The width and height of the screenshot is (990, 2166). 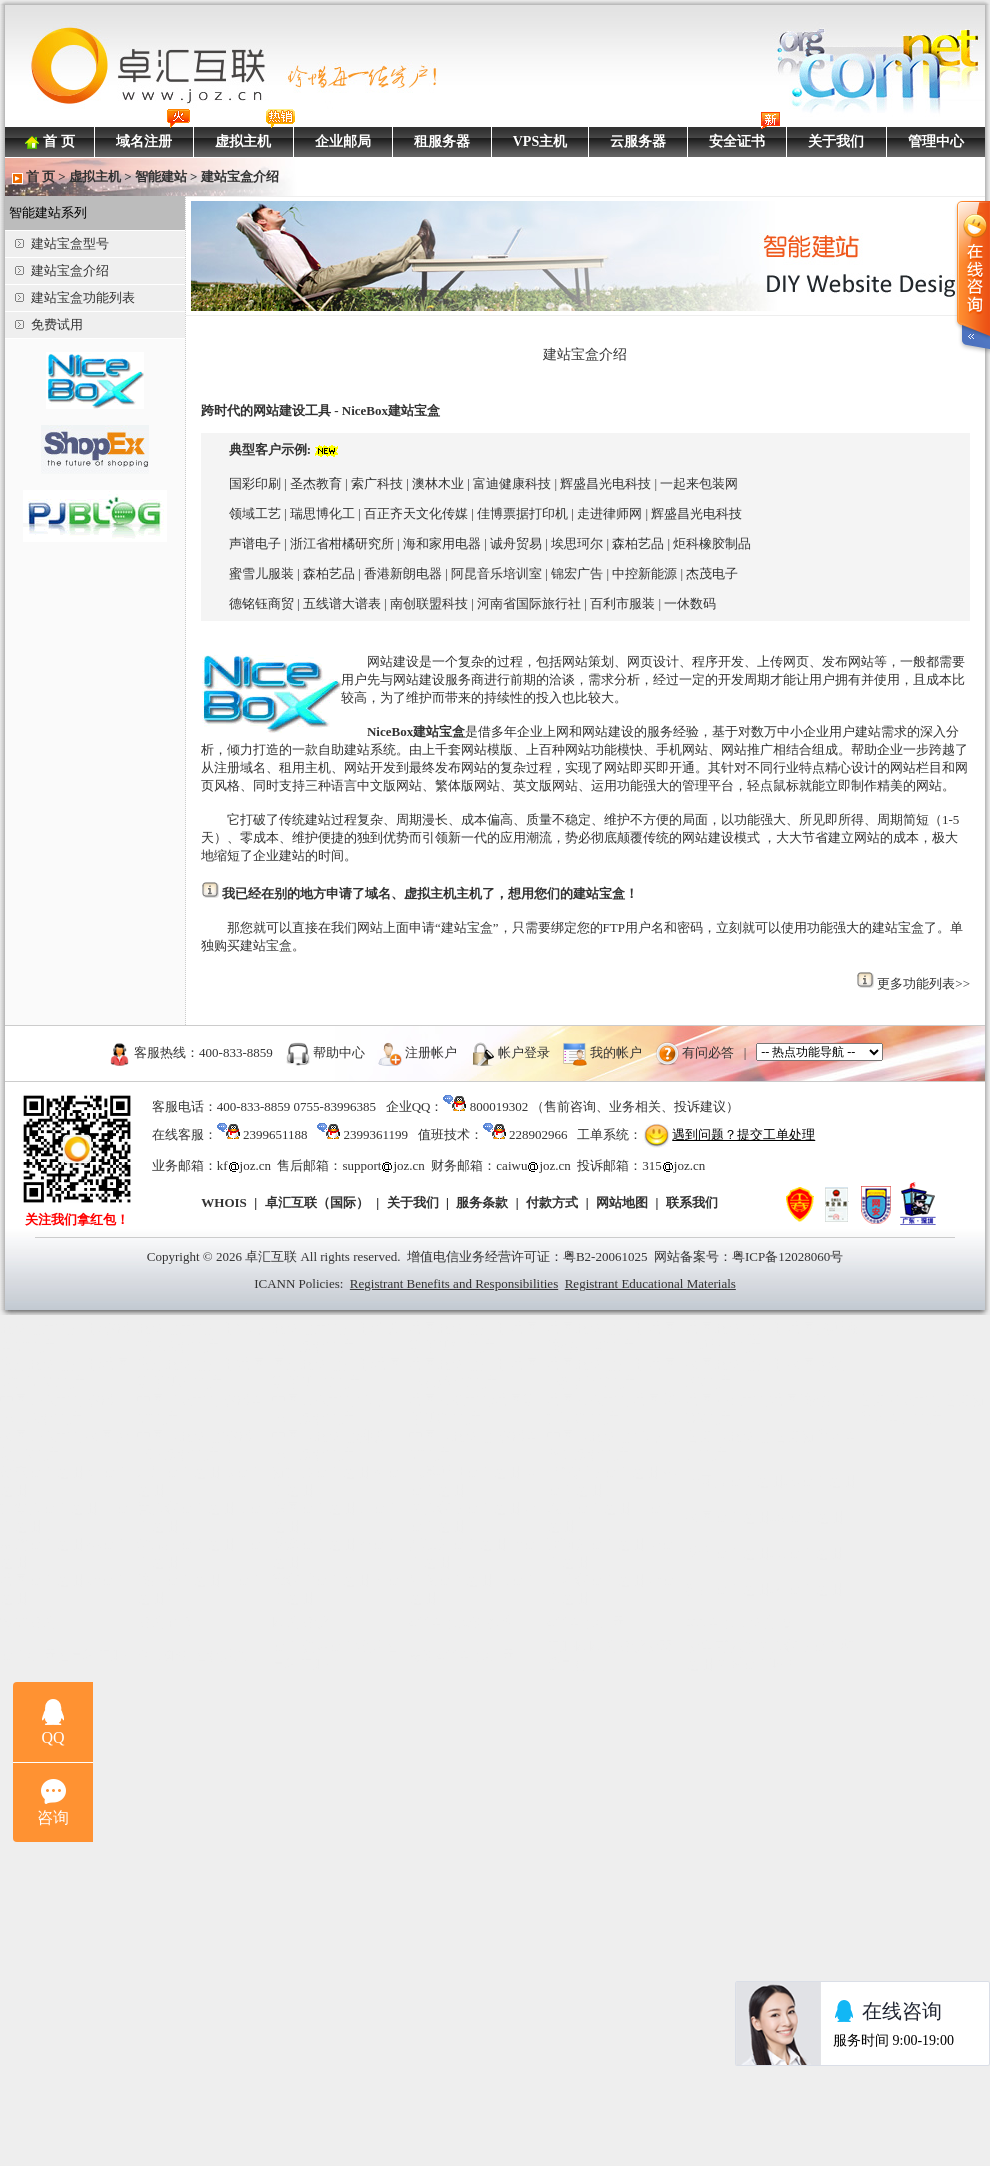 What do you see at coordinates (499, 1106) in the screenshot?
I see `800019302` at bounding box center [499, 1106].